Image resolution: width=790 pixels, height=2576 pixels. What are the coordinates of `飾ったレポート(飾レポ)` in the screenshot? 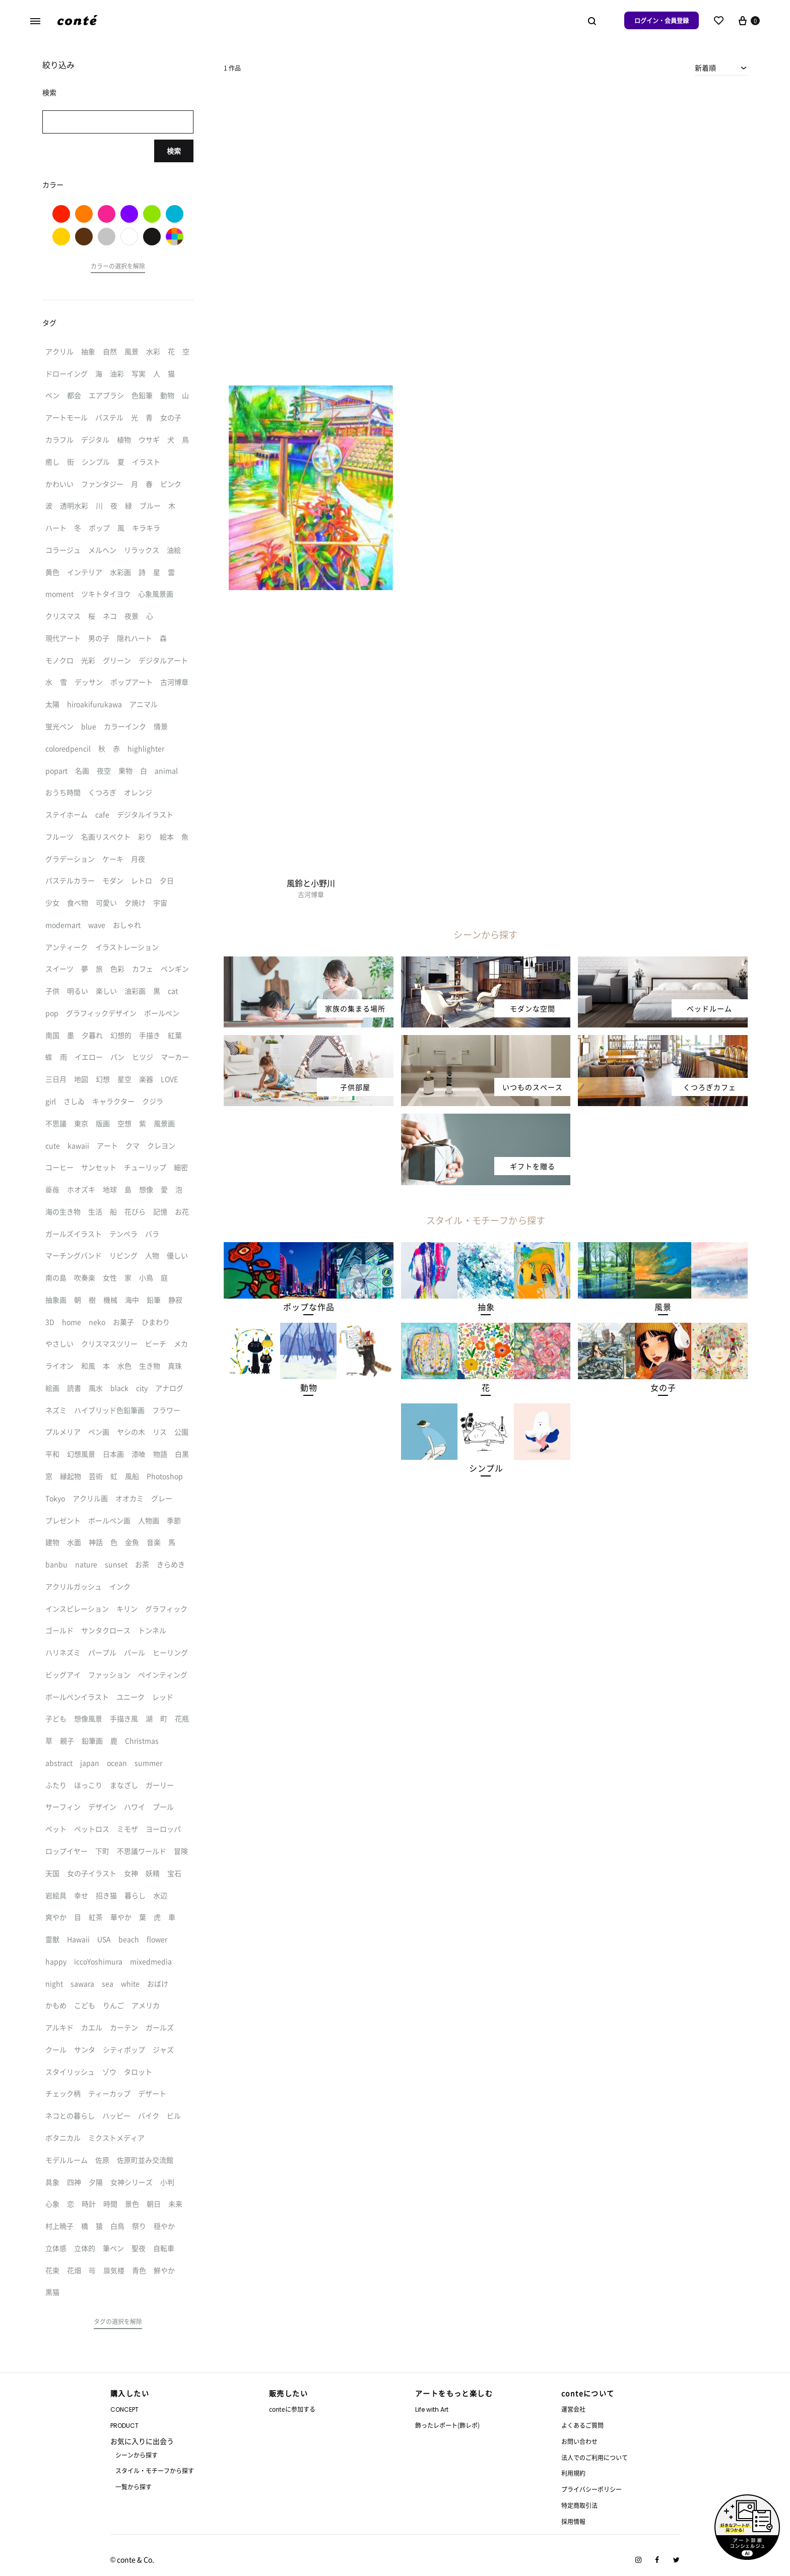 It's located at (447, 2425).